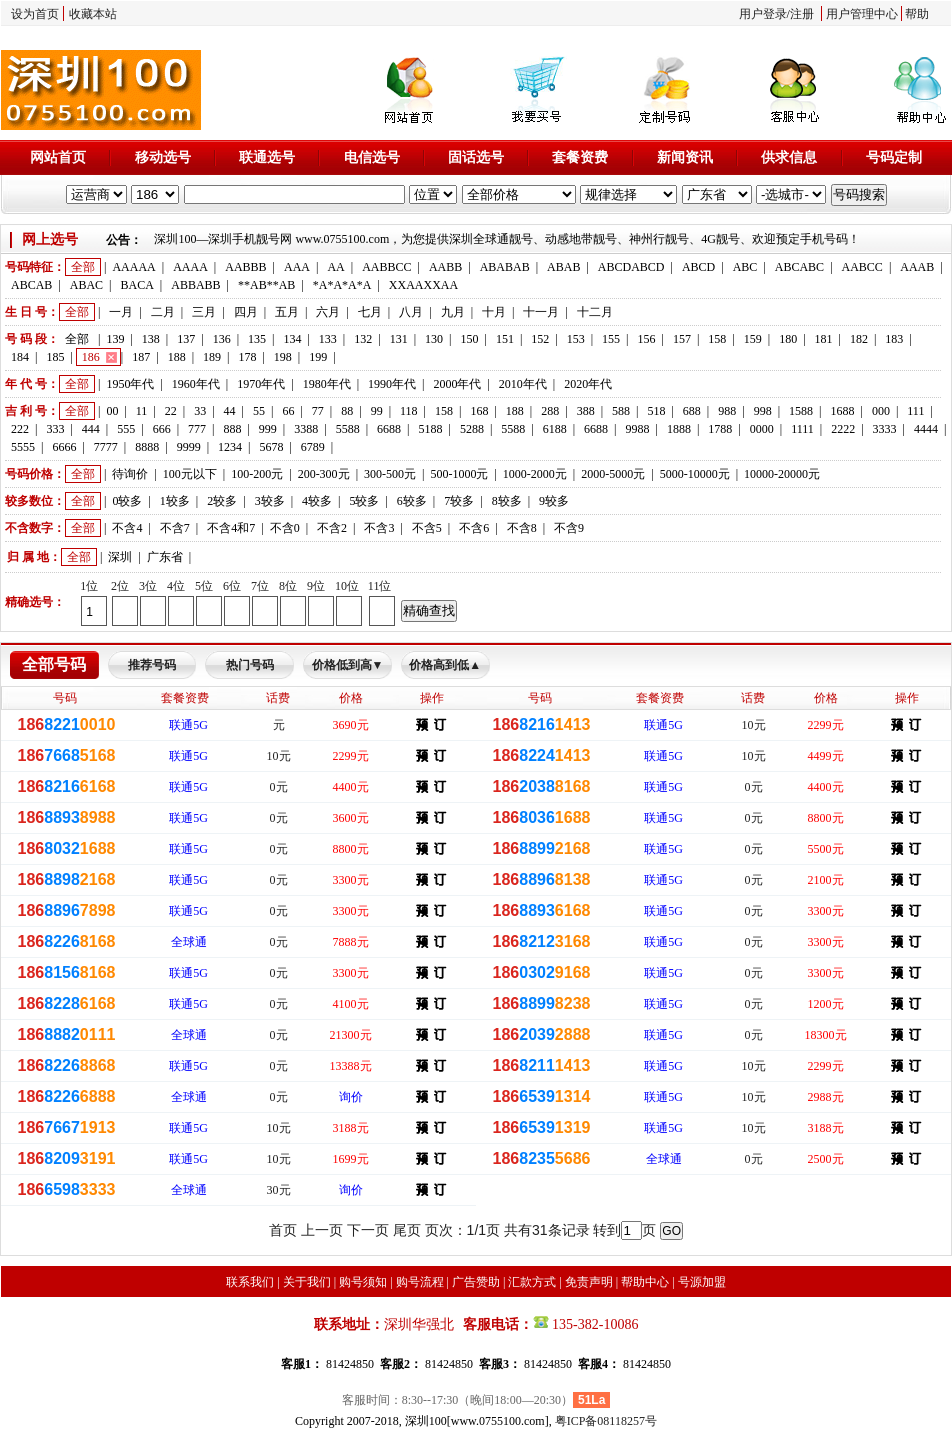  What do you see at coordinates (862, 14) in the screenshot?
I see `用户管理中心` at bounding box center [862, 14].